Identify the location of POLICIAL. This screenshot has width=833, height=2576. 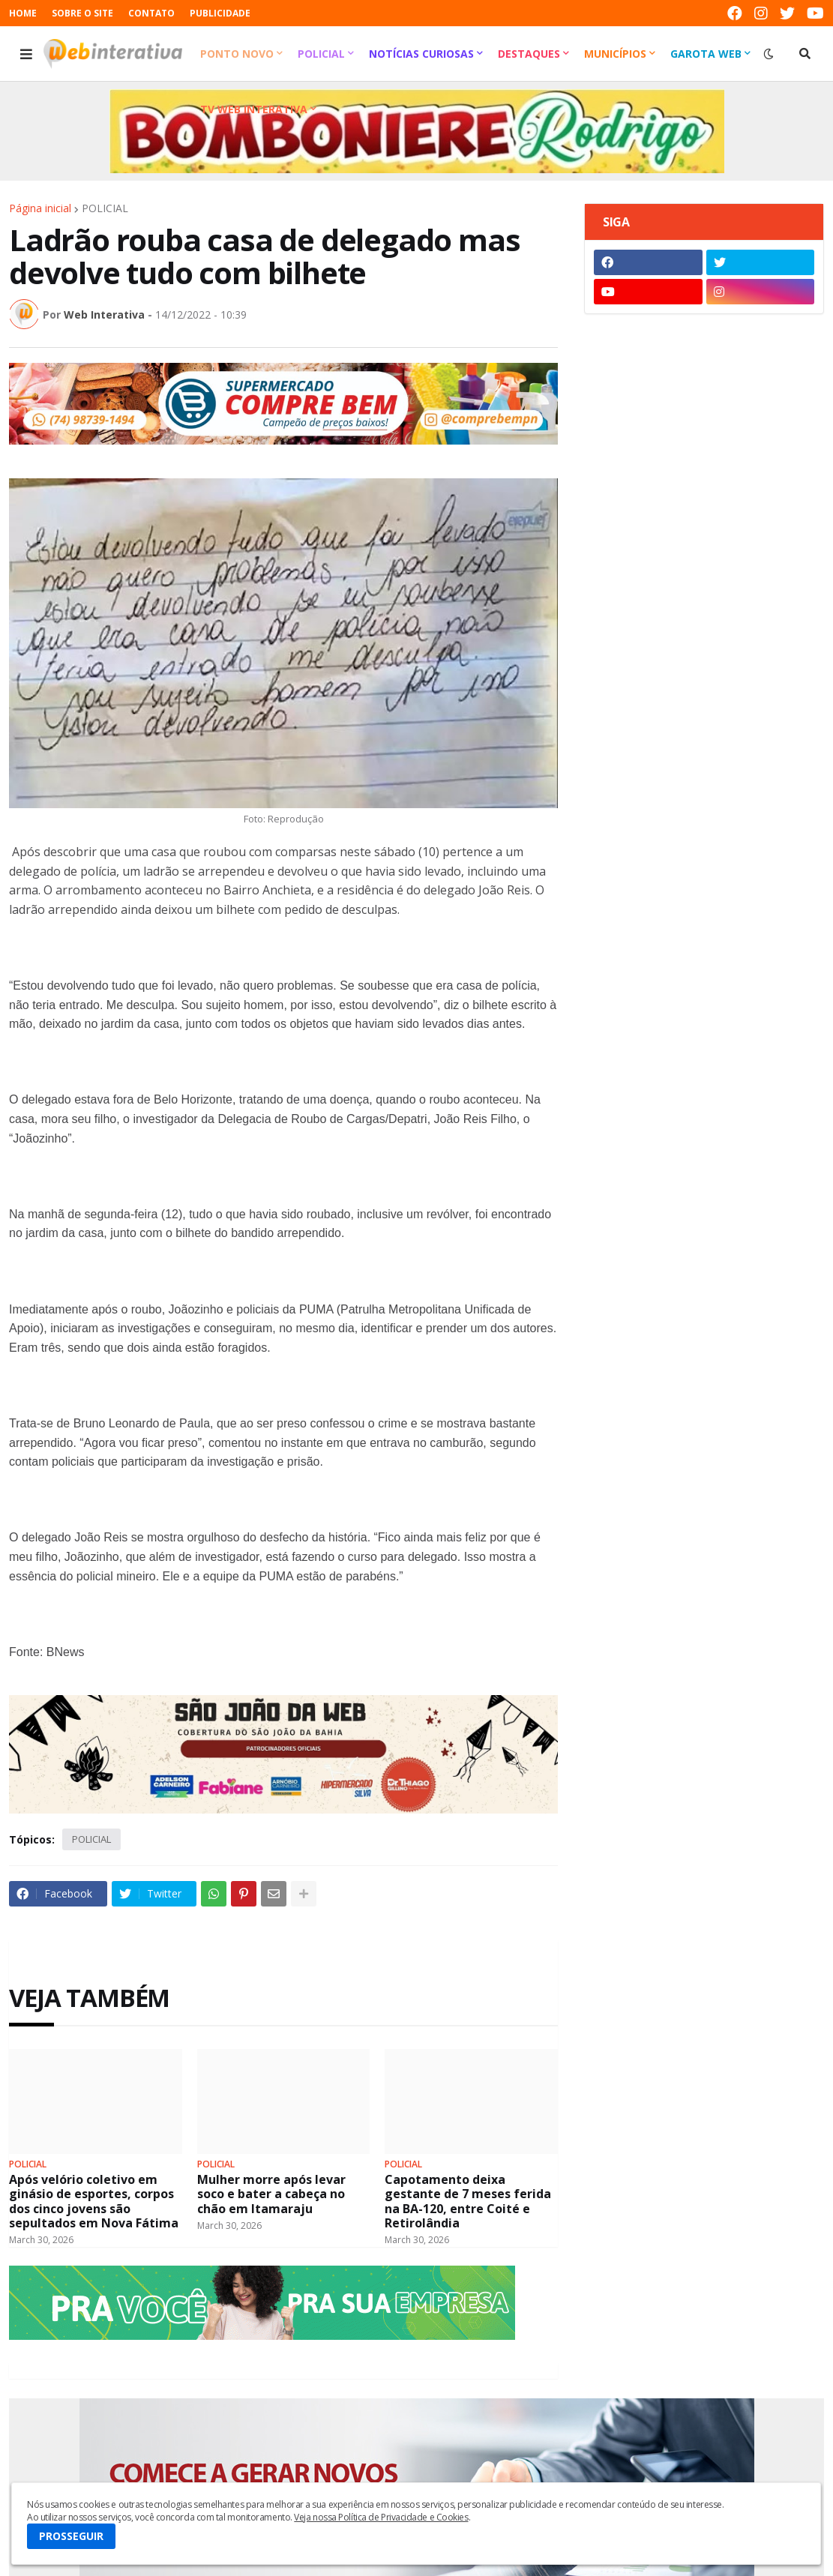
(105, 208).